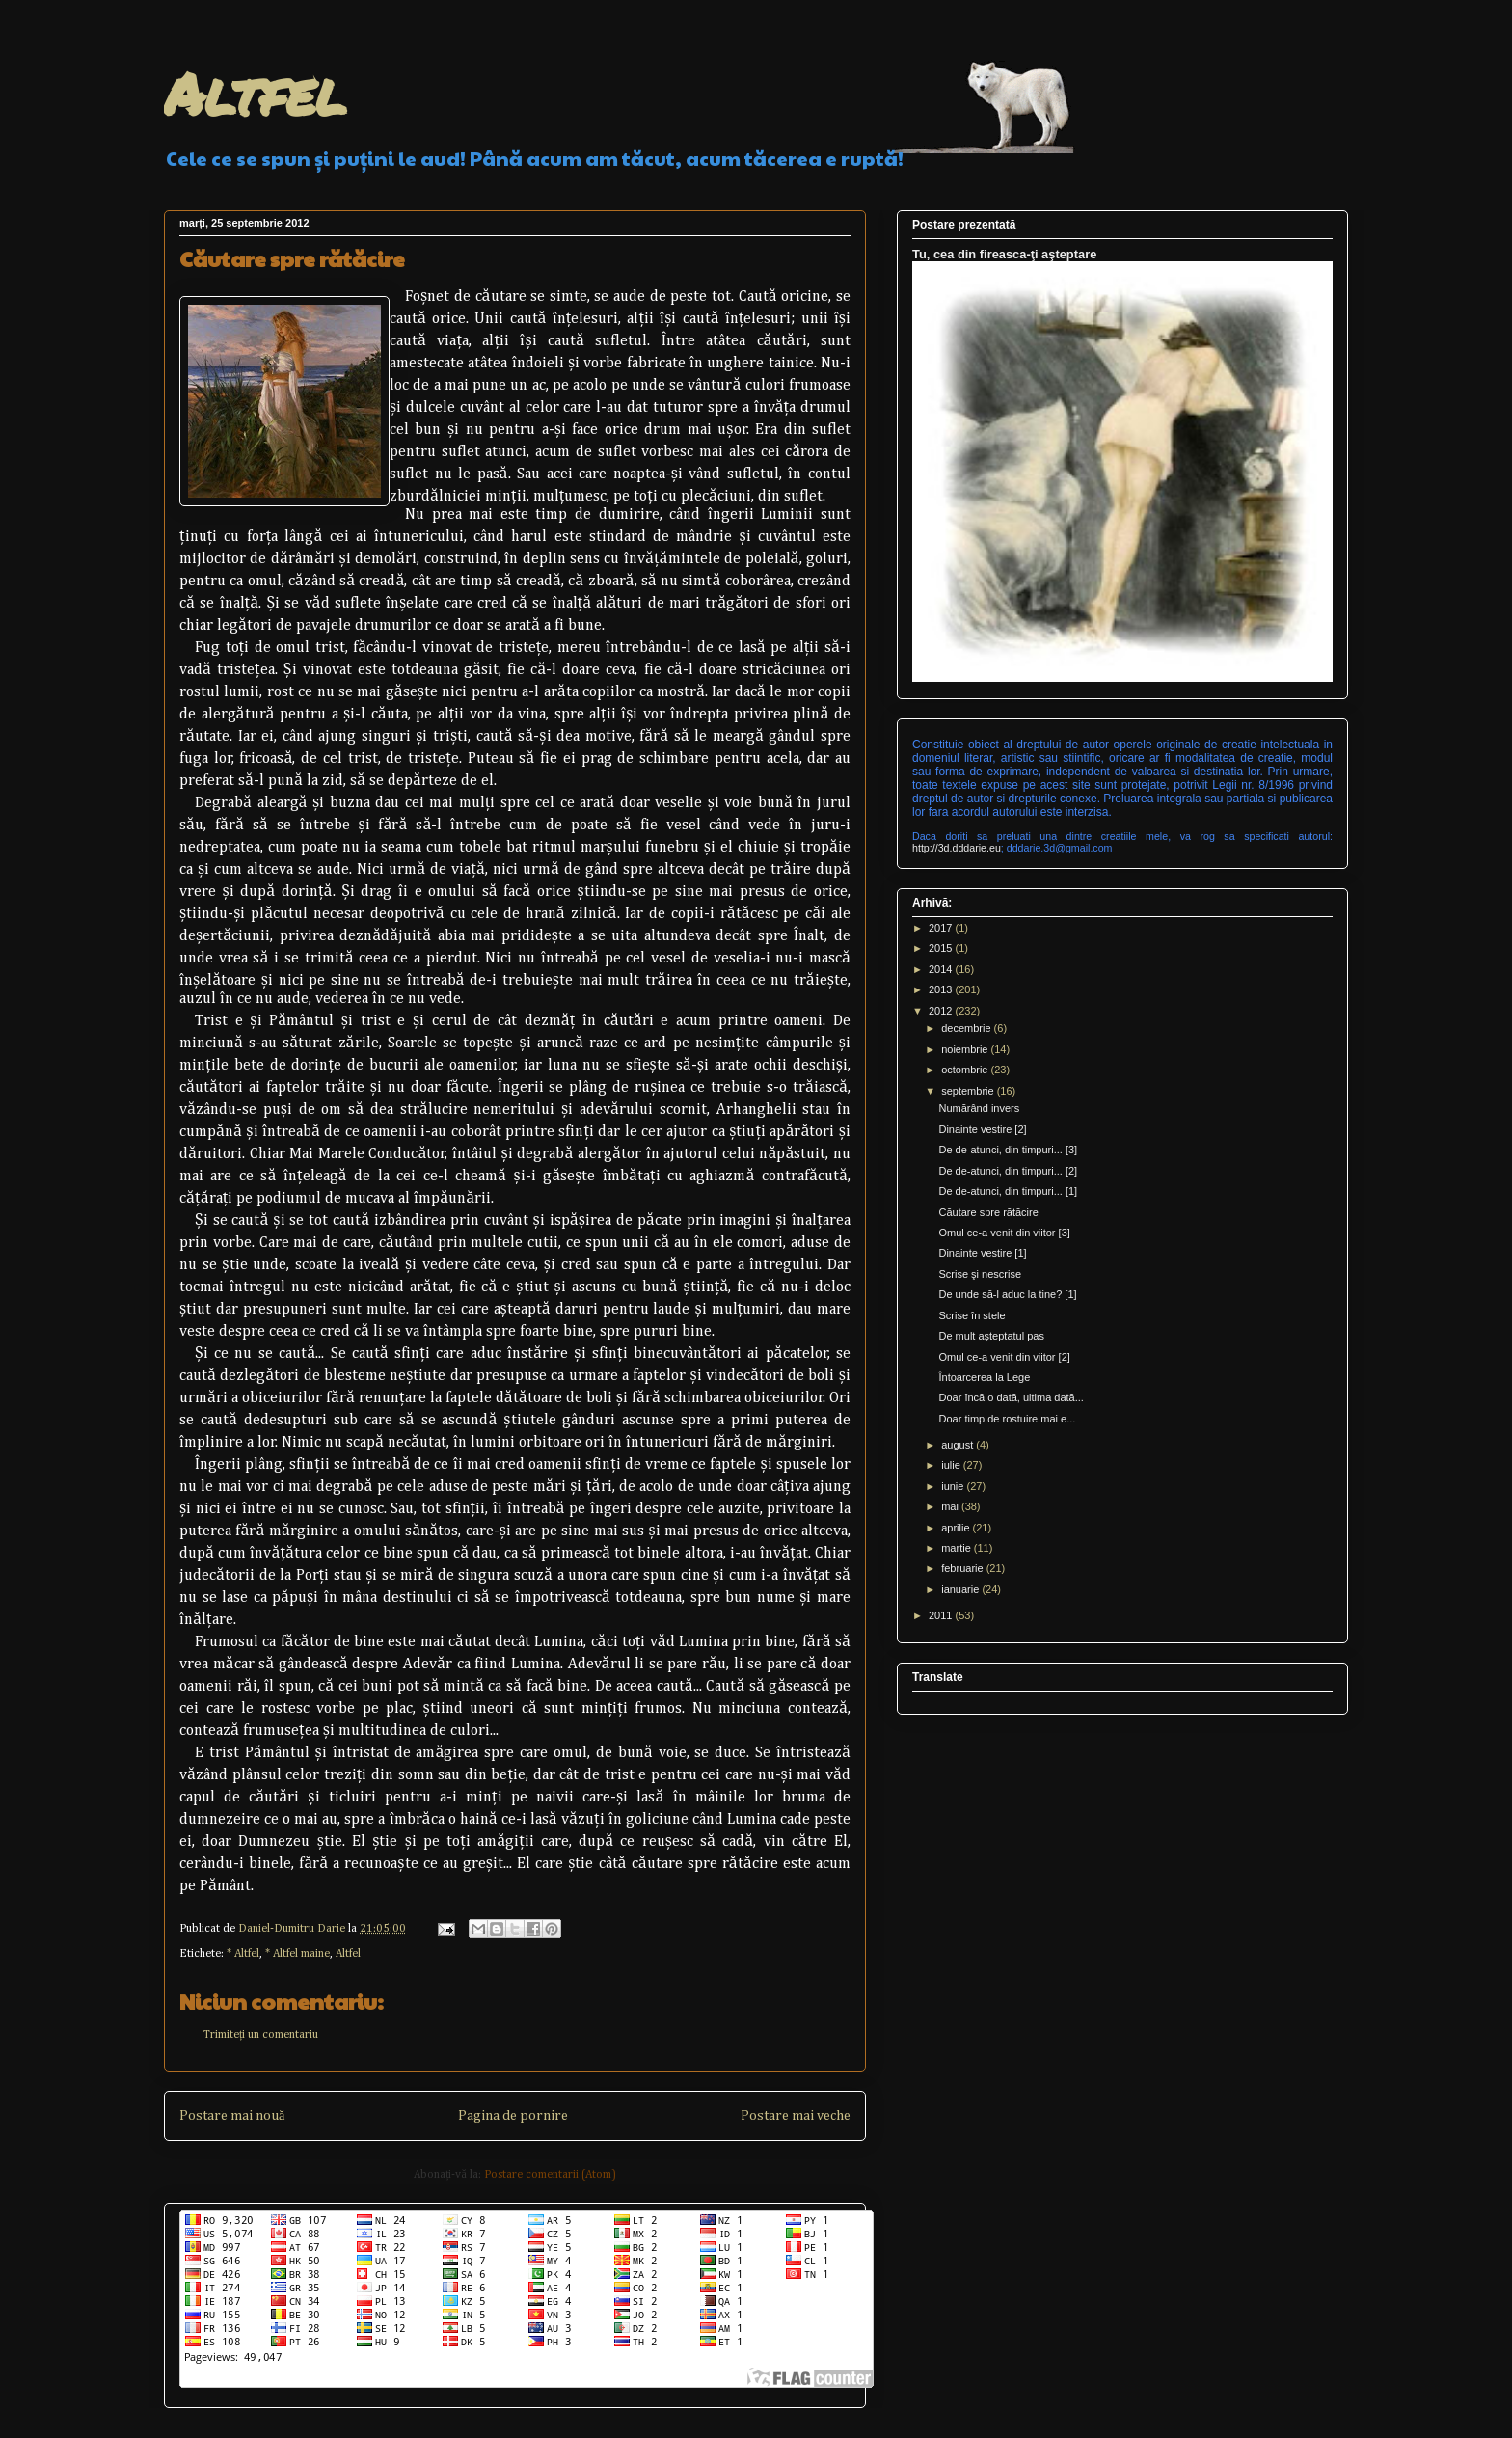 The image size is (1512, 2438). What do you see at coordinates (1006, 1418) in the screenshot?
I see `Doar timp de rostuire mai e...` at bounding box center [1006, 1418].